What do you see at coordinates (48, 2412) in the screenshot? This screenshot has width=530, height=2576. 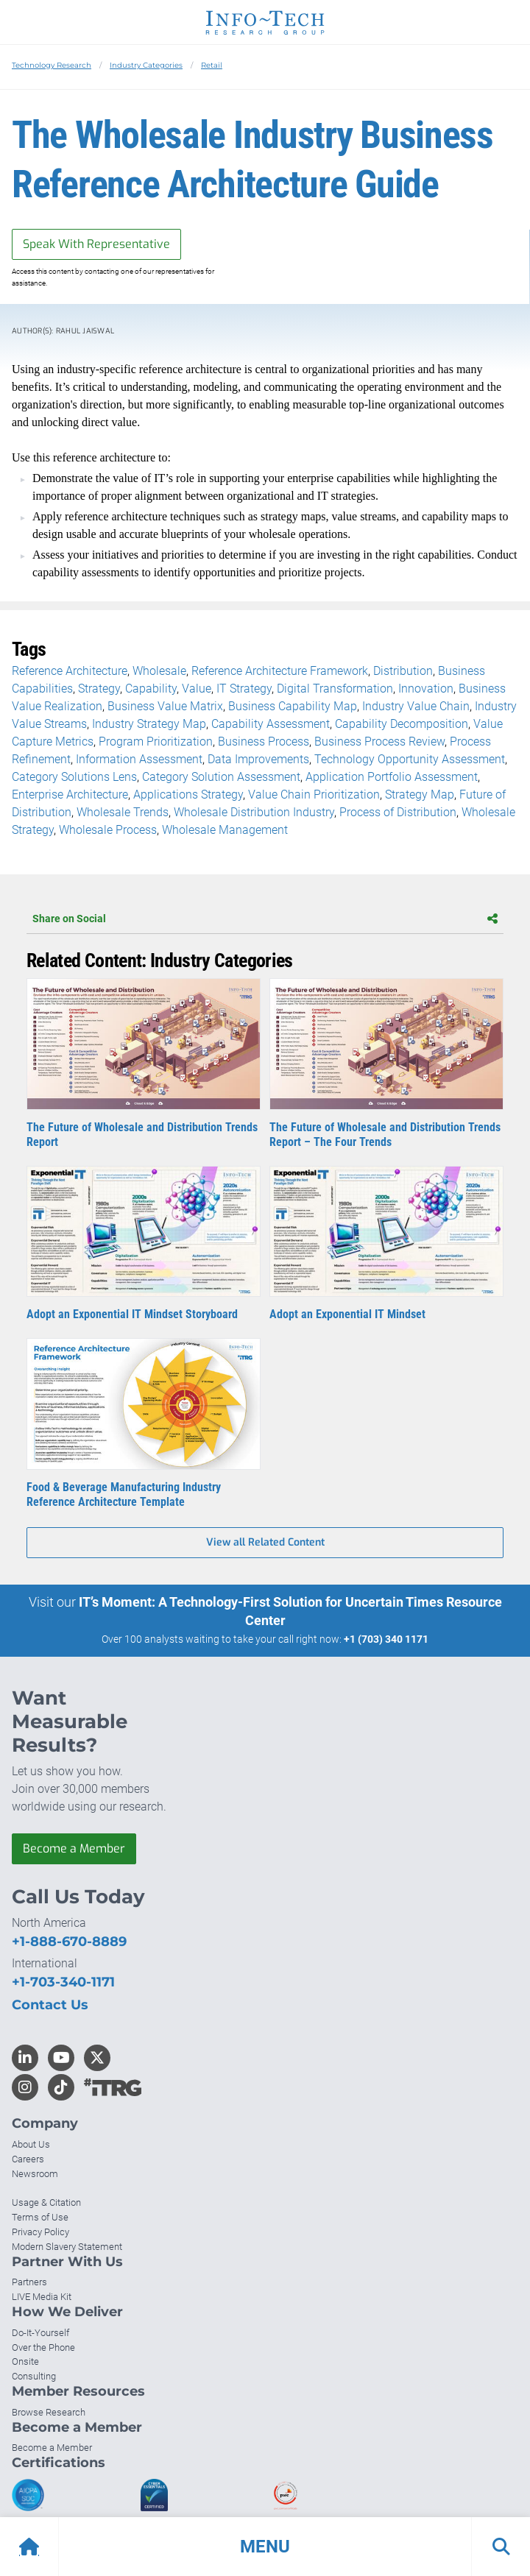 I see `Browse Research` at bounding box center [48, 2412].